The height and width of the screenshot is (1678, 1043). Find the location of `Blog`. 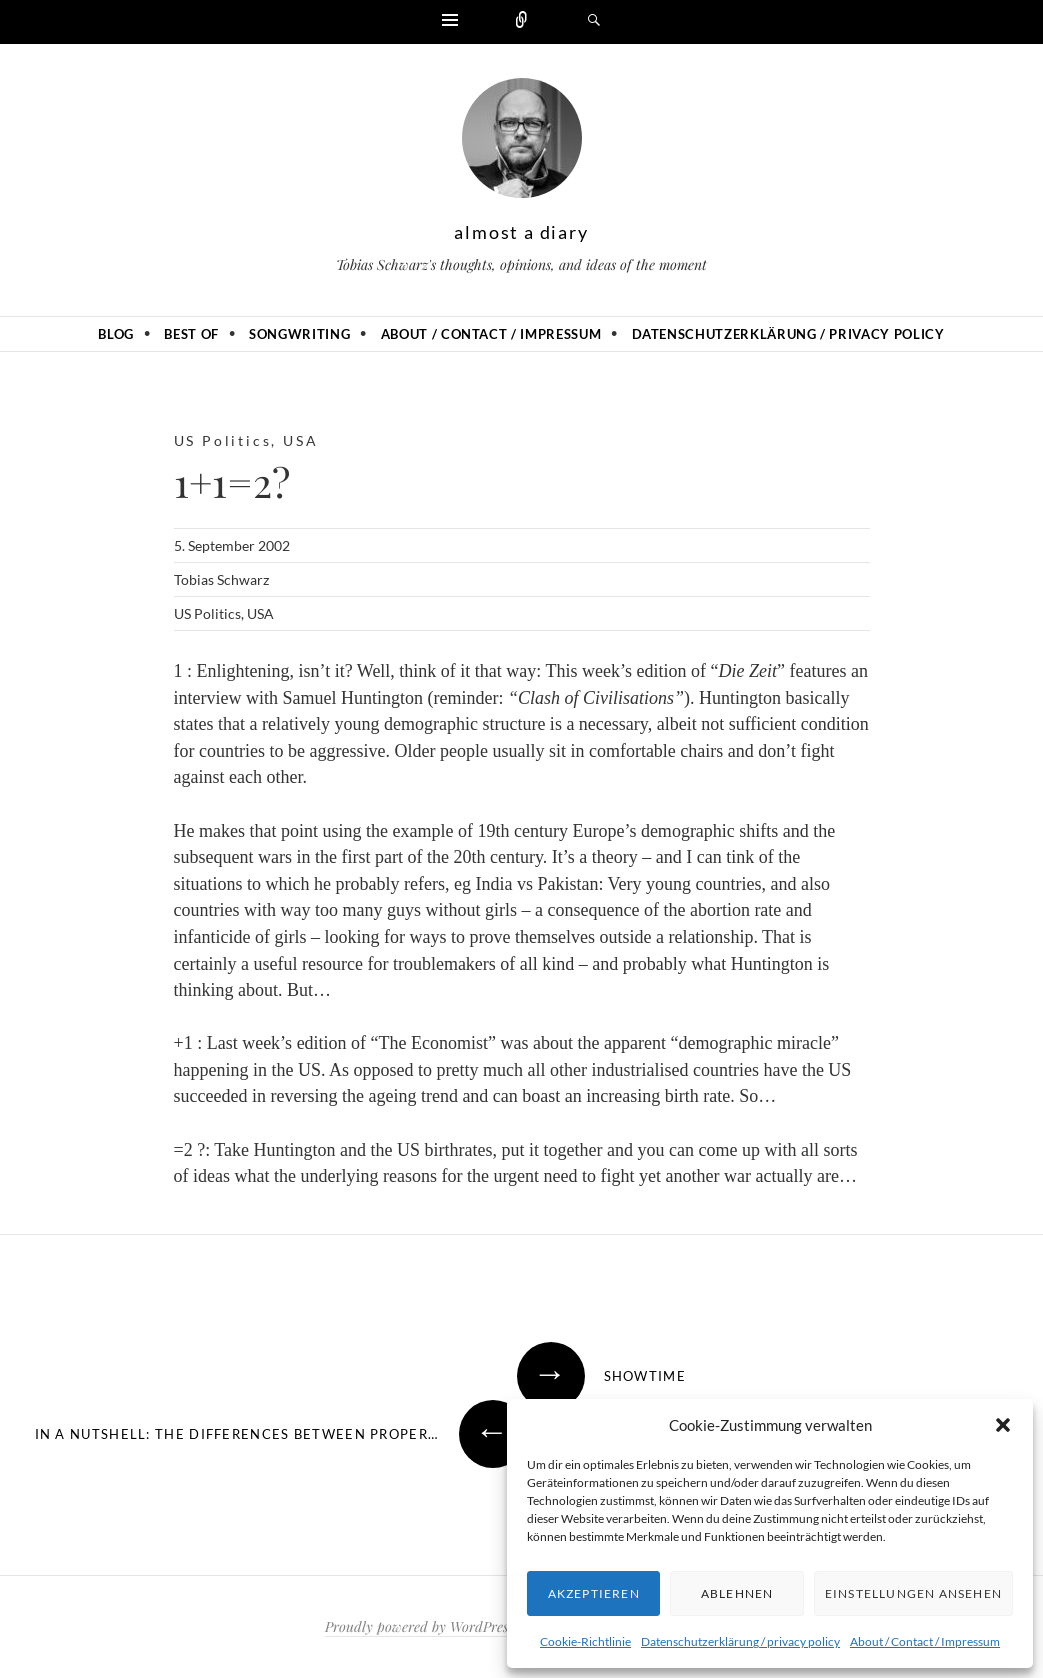

Blog is located at coordinates (116, 334).